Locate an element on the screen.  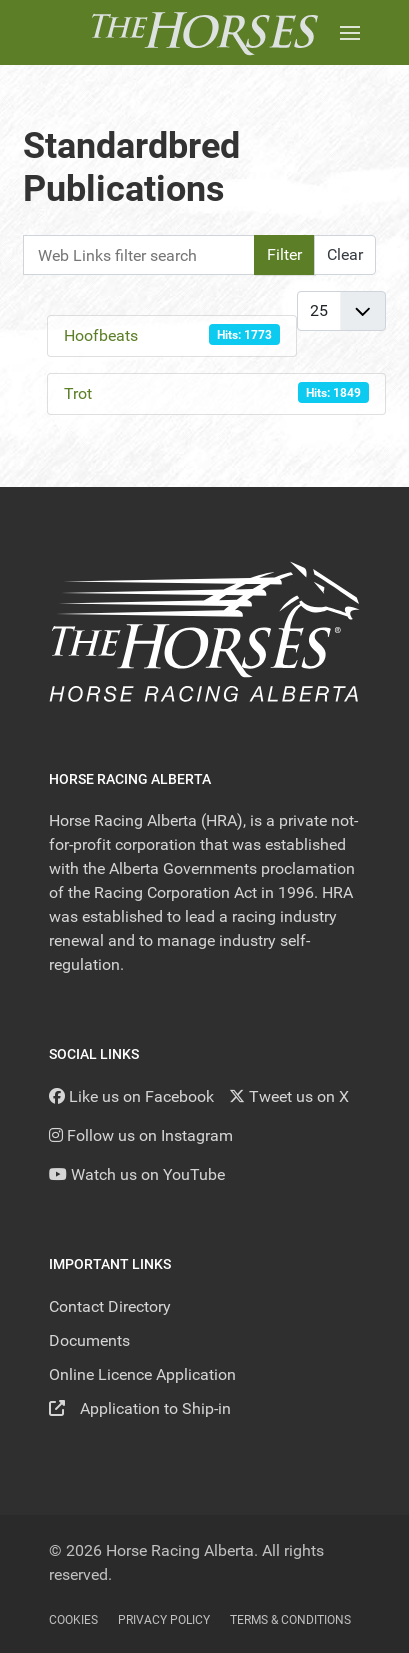
Contact Directory is located at coordinates (110, 1306).